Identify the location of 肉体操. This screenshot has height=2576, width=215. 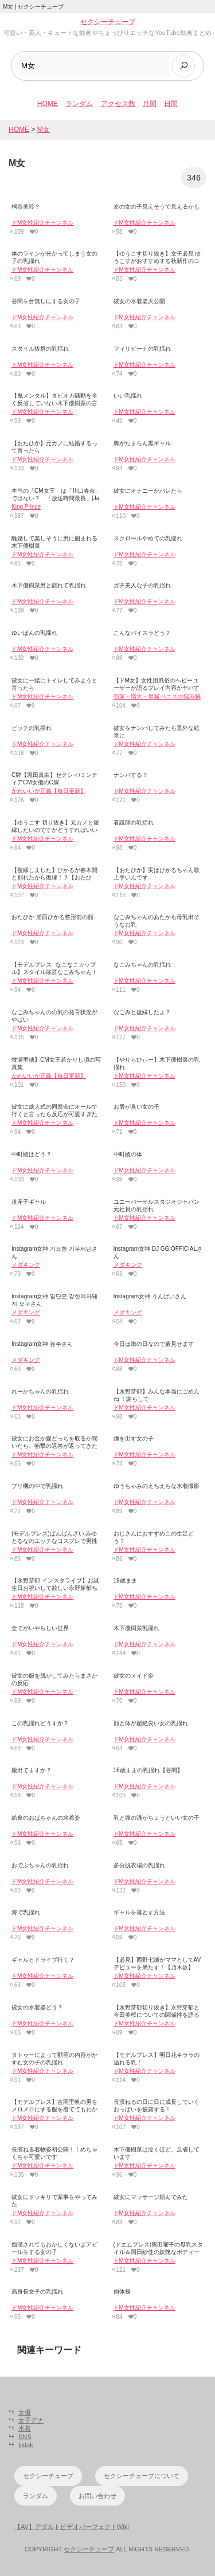
(122, 2291).